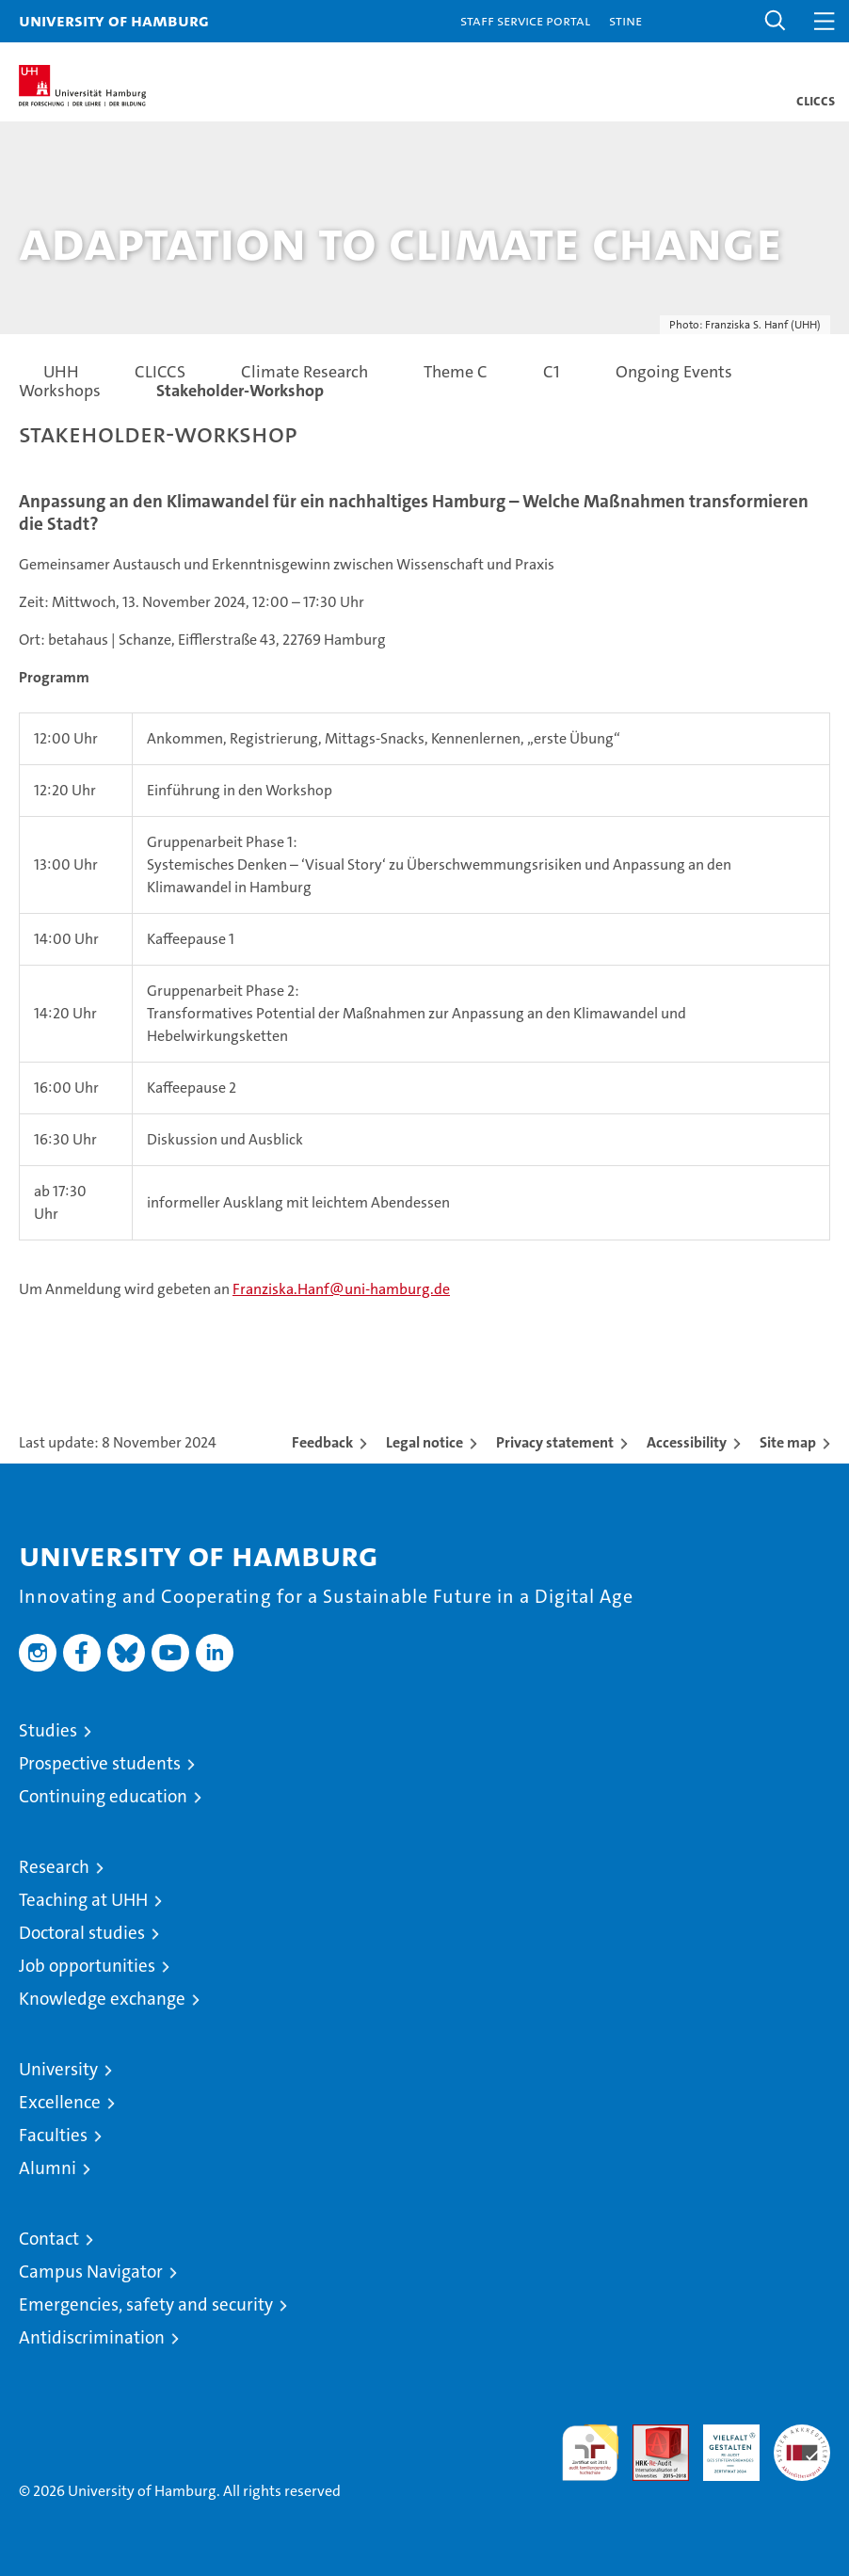 The width and height of the screenshot is (849, 2576). I want to click on Antidiscrimination, so click(92, 2337).